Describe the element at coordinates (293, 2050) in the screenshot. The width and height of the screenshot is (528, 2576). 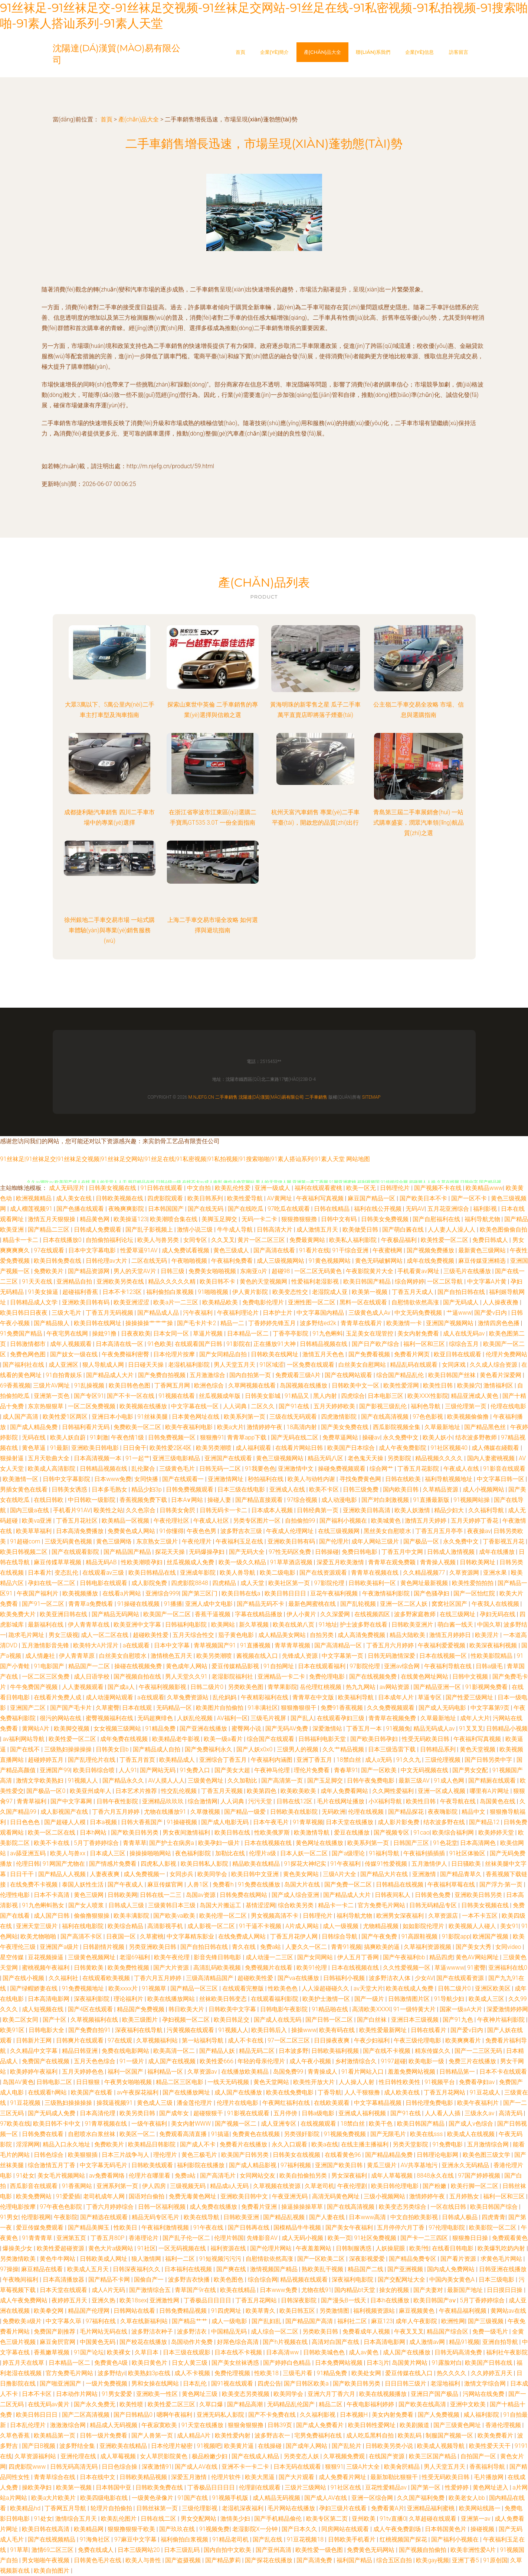
I see `日本波多野` at that location.